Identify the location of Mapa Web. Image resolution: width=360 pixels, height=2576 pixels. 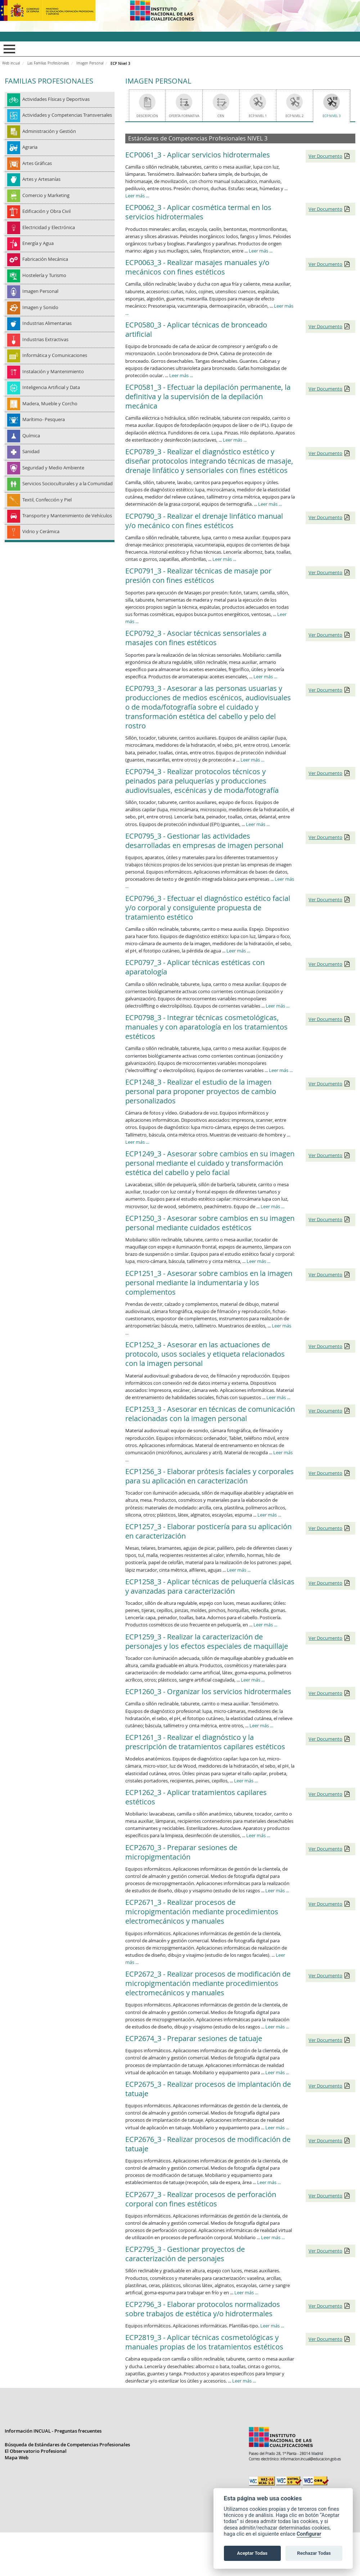
(16, 2458).